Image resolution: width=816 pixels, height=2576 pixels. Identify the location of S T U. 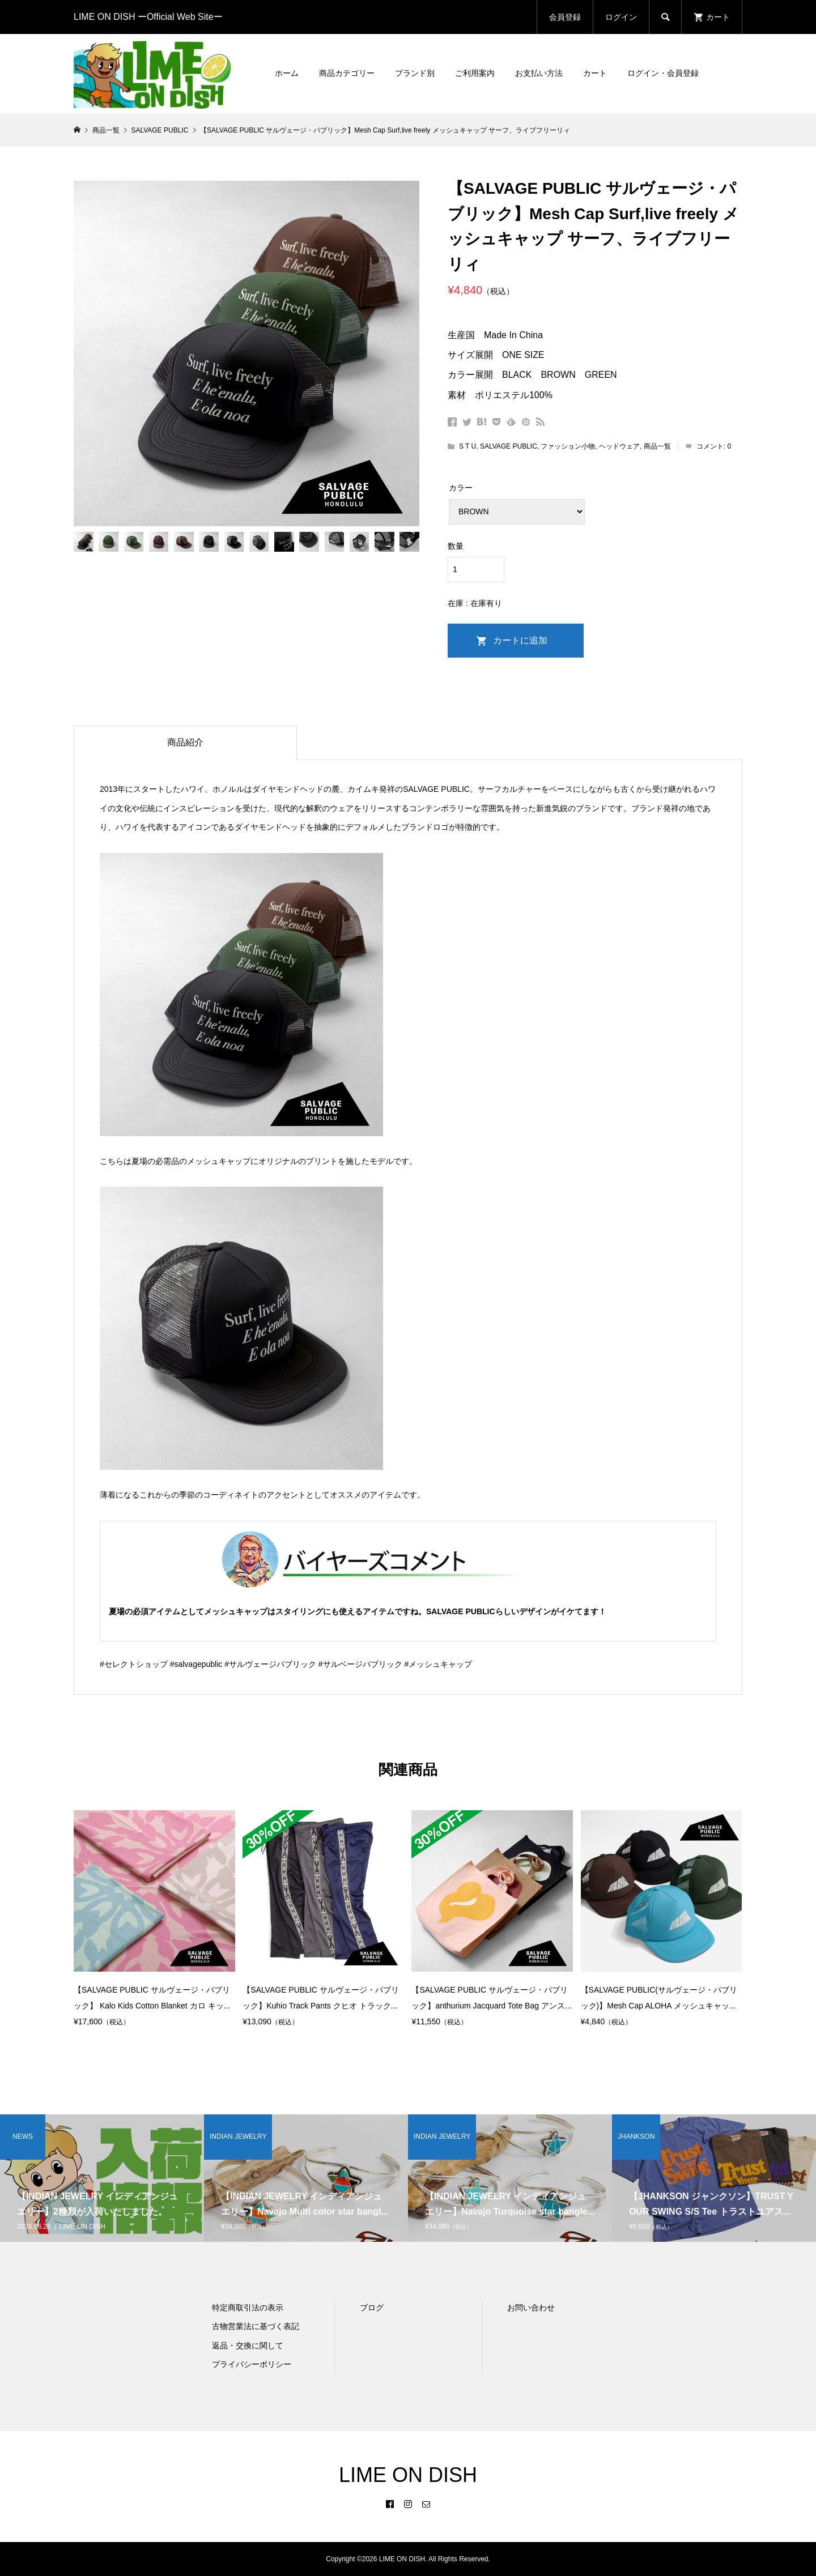
(467, 446).